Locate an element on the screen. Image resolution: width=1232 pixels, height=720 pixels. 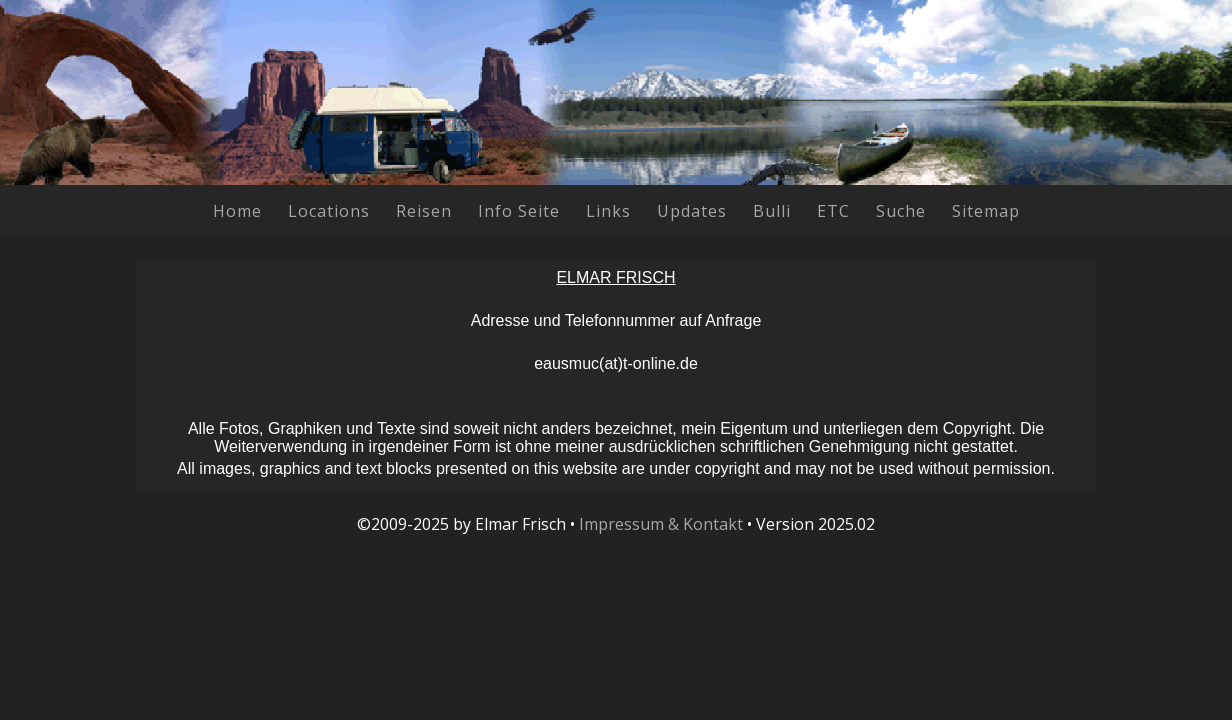
Home is located at coordinates (237, 211).